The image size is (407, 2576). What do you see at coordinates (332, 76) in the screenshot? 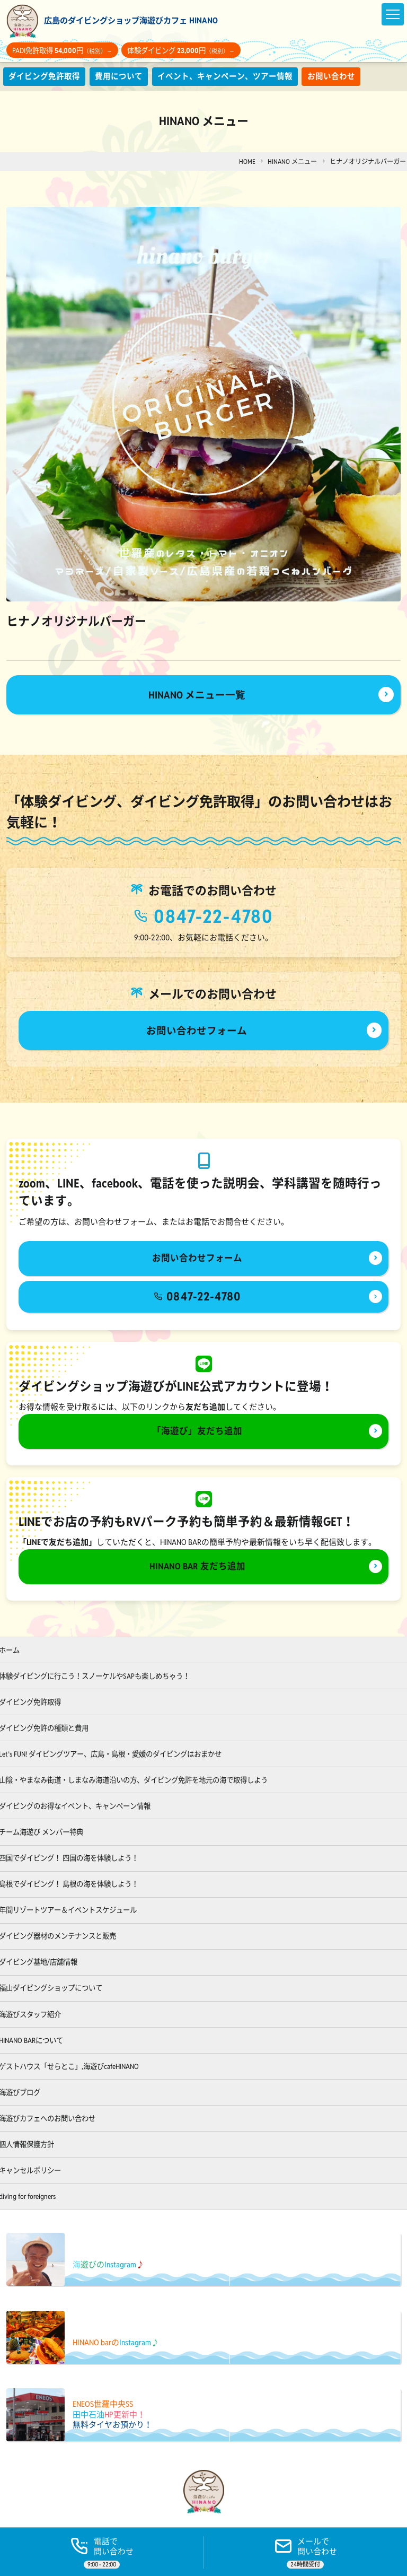
I see `お問い合わせ` at bounding box center [332, 76].